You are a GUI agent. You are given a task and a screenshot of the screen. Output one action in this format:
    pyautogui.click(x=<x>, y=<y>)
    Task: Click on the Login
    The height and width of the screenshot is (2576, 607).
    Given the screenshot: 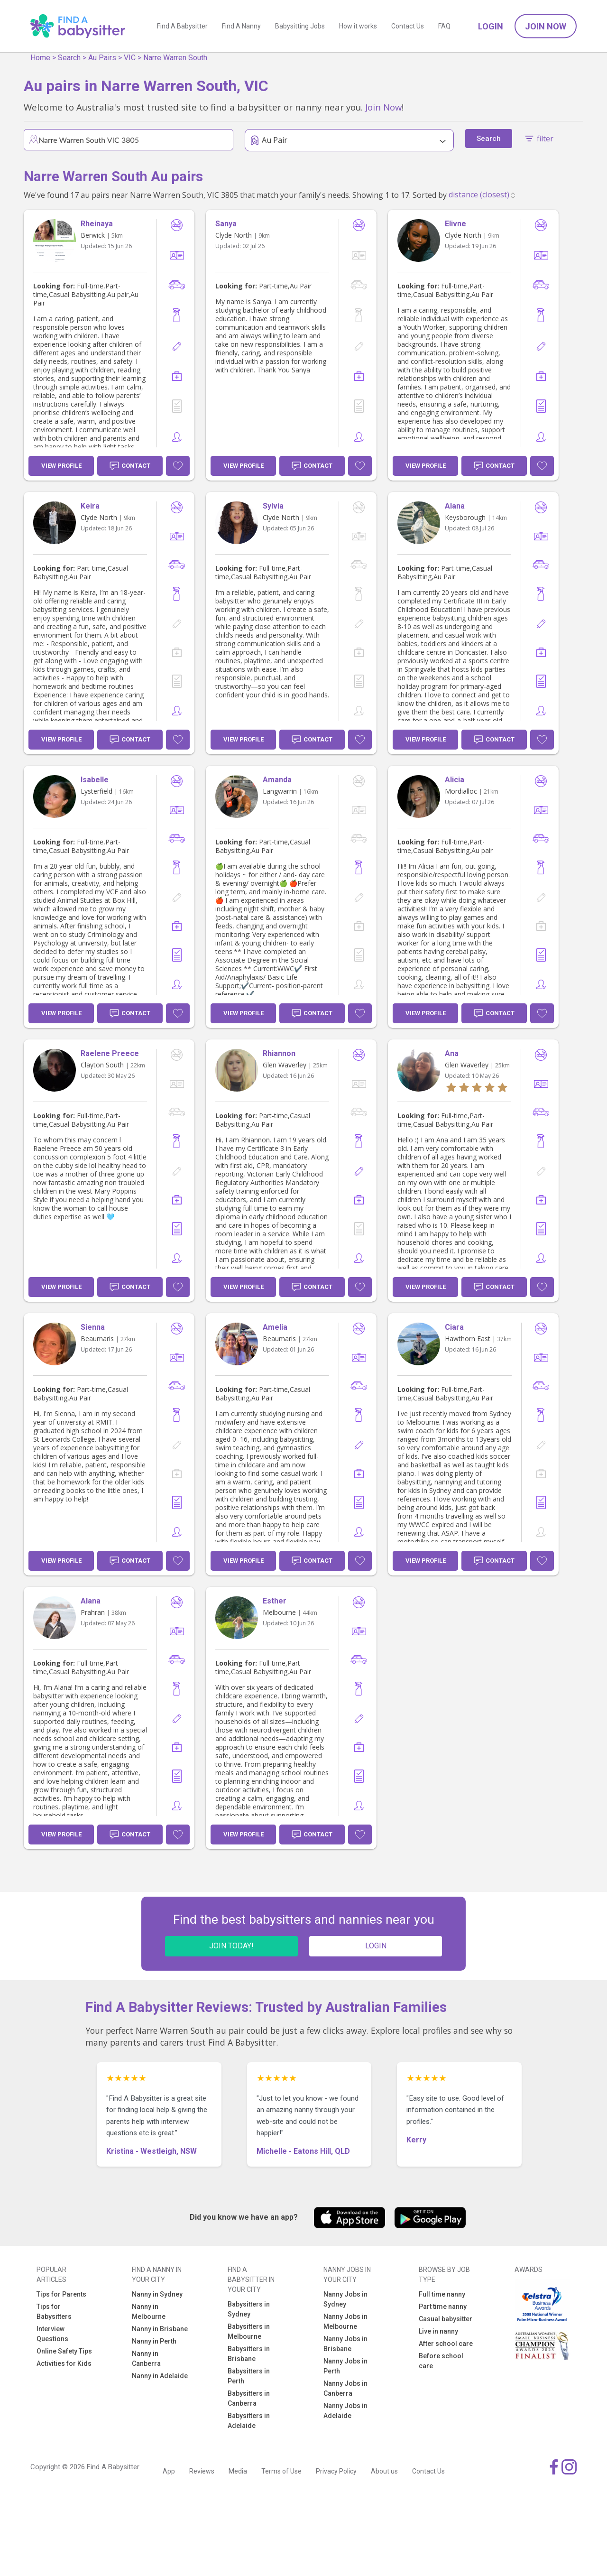 What is the action you would take?
    pyautogui.click(x=490, y=26)
    